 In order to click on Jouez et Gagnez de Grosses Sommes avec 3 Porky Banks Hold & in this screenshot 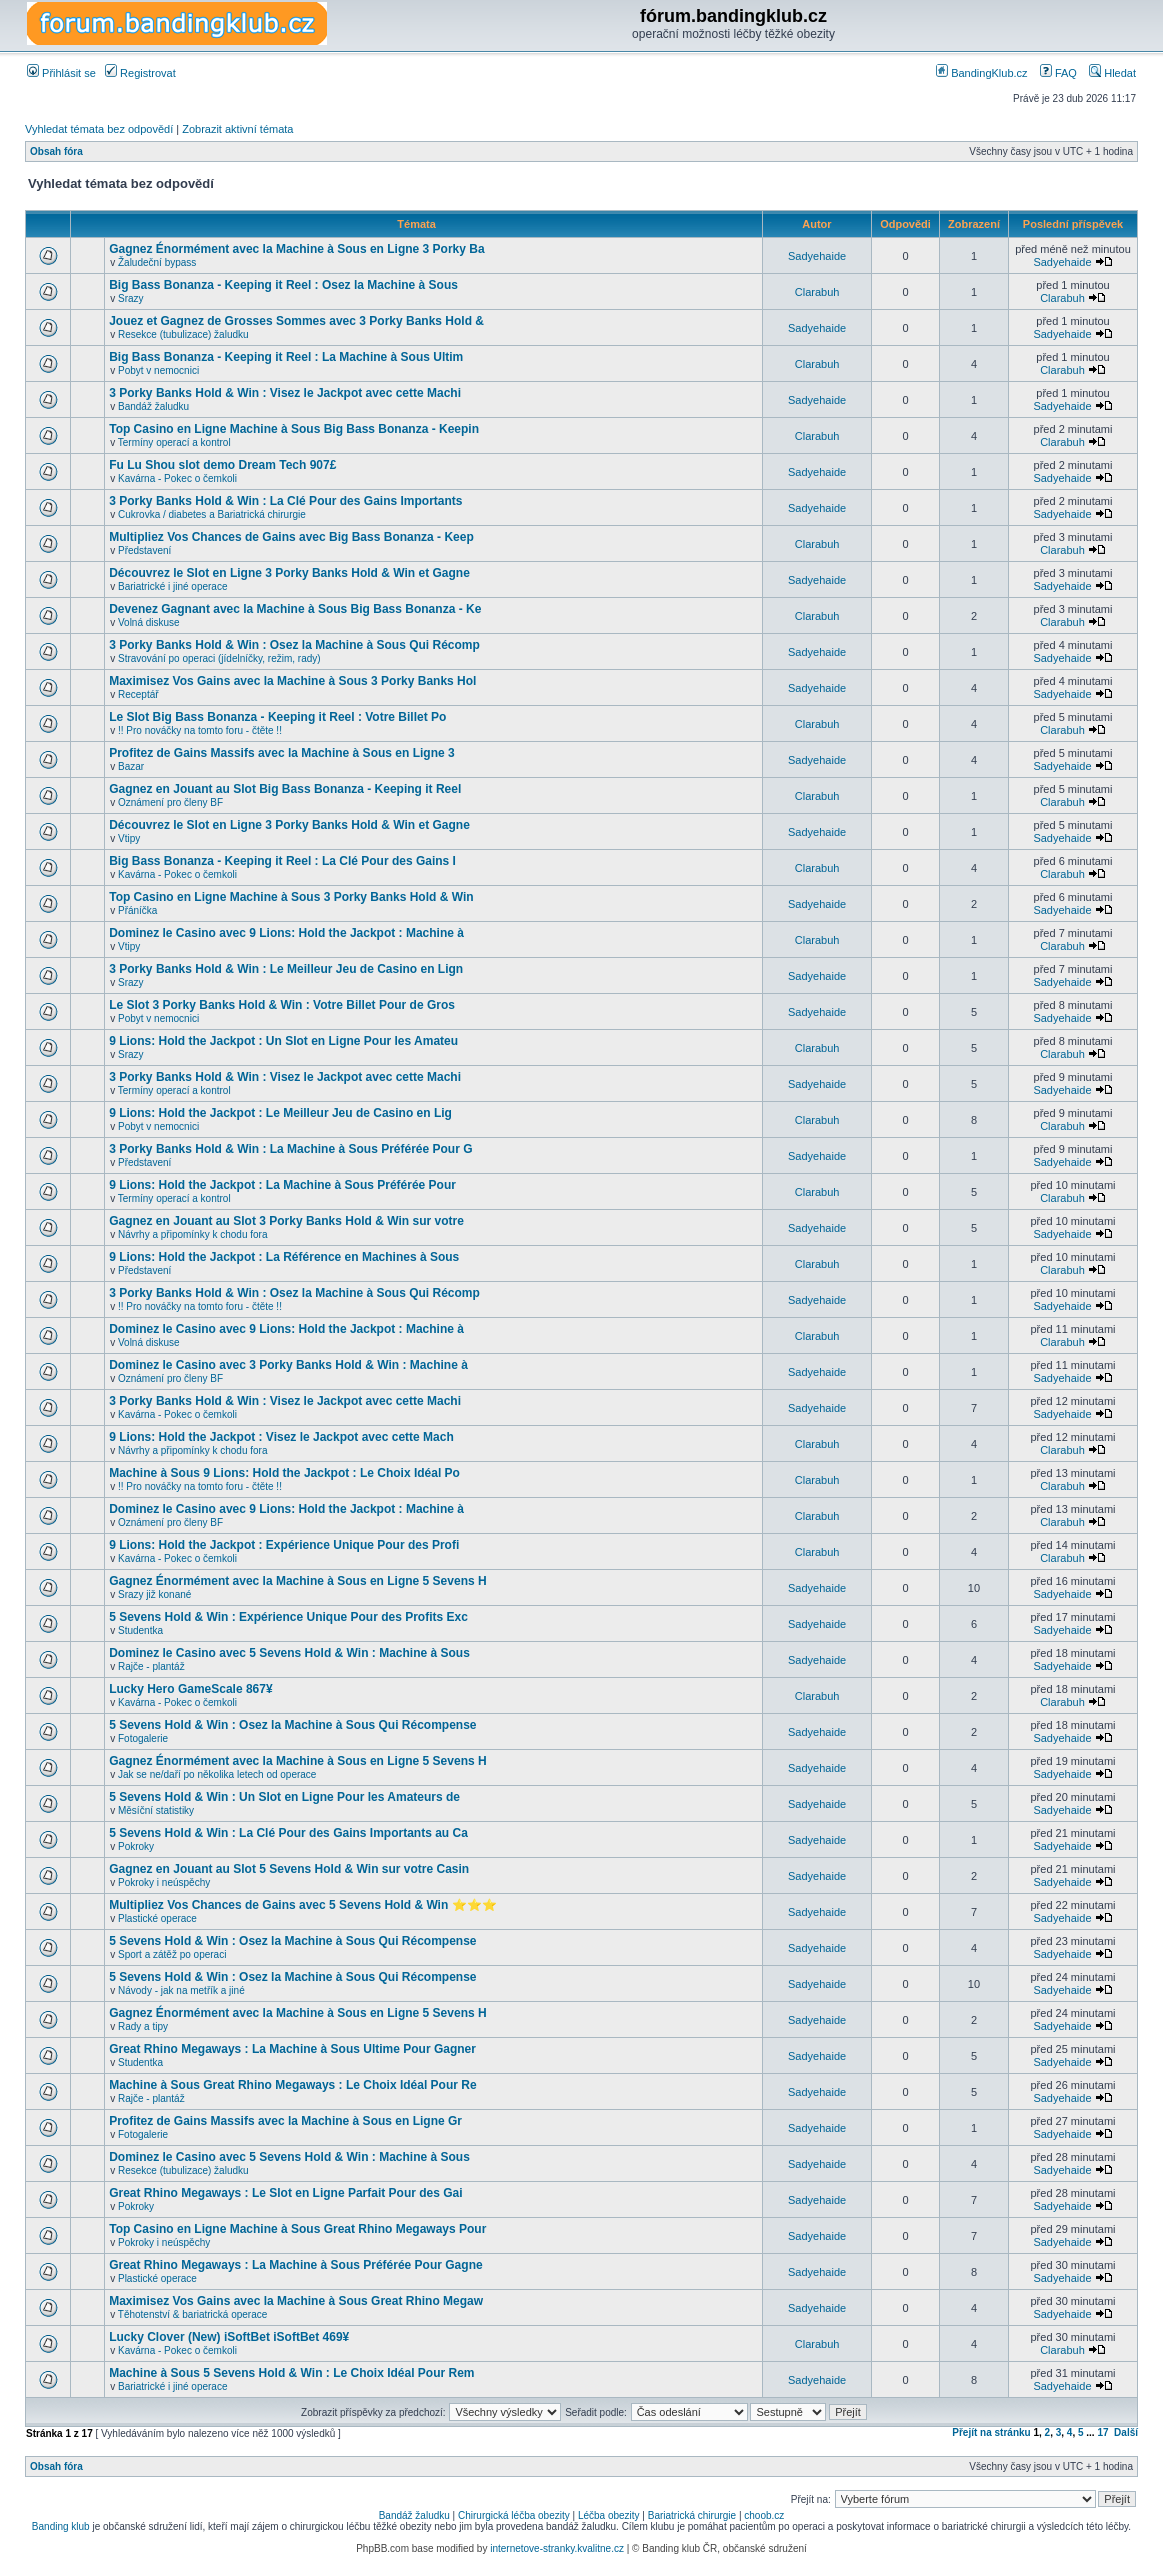, I will do `click(296, 321)`.